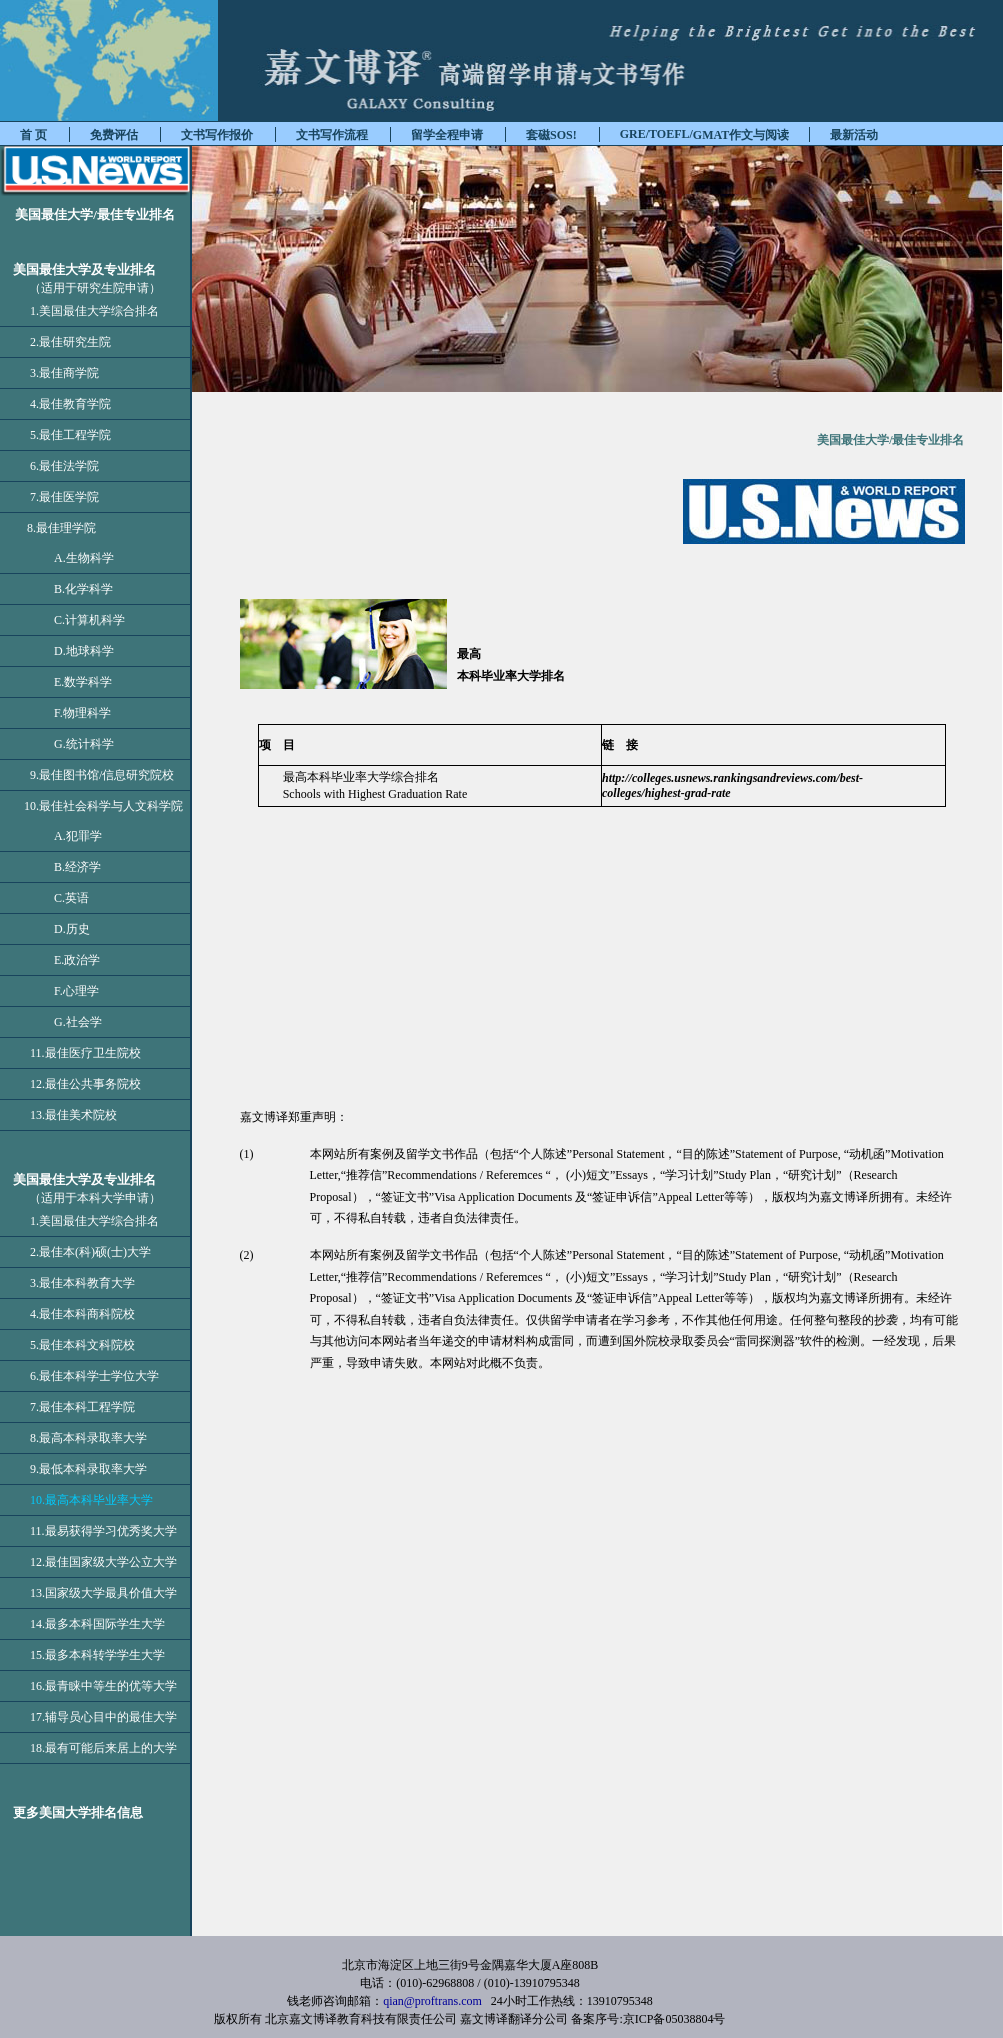 This screenshot has height=2038, width=1003. What do you see at coordinates (88, 1469) in the screenshot?
I see `9.最低本科录取率大学` at bounding box center [88, 1469].